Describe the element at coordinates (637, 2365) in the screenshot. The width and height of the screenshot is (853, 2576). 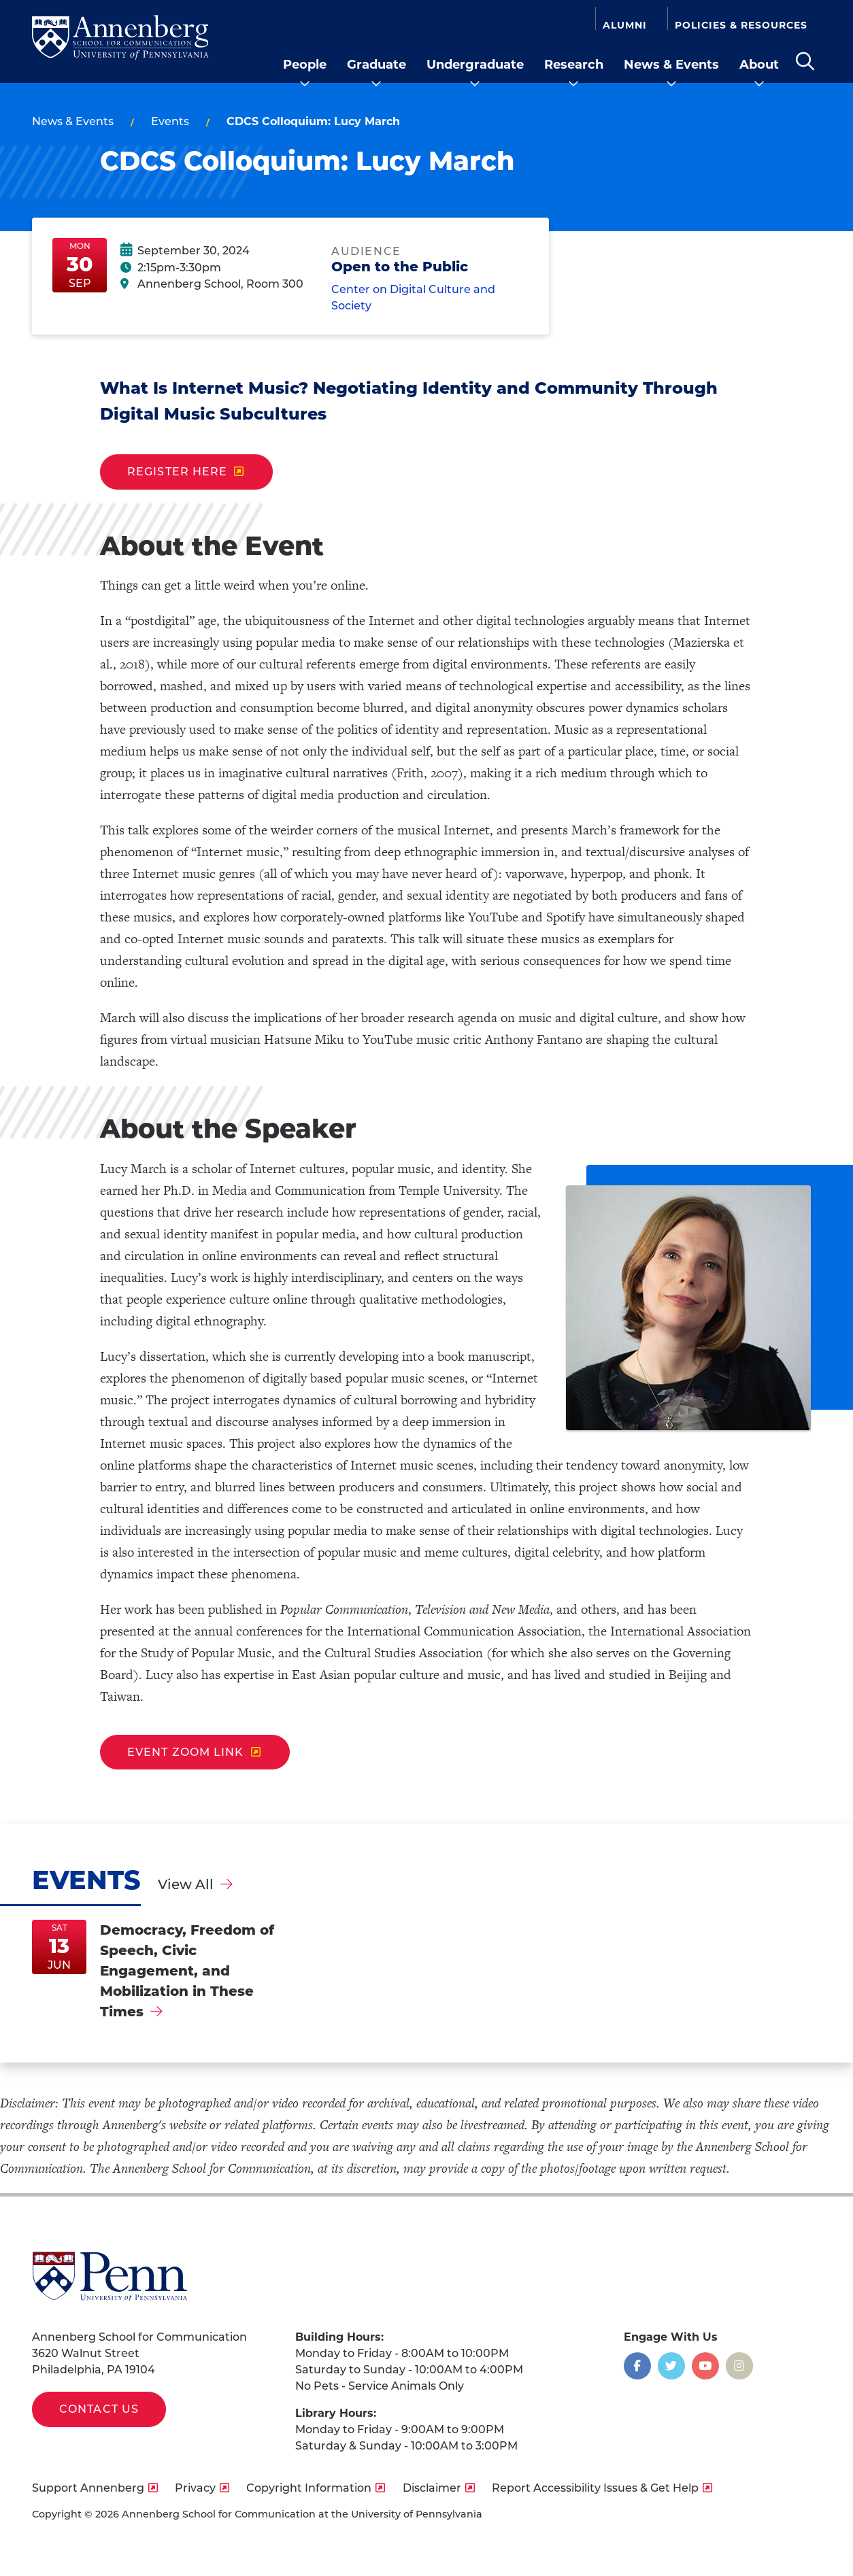
I see `[Opens in a new window]` at that location.